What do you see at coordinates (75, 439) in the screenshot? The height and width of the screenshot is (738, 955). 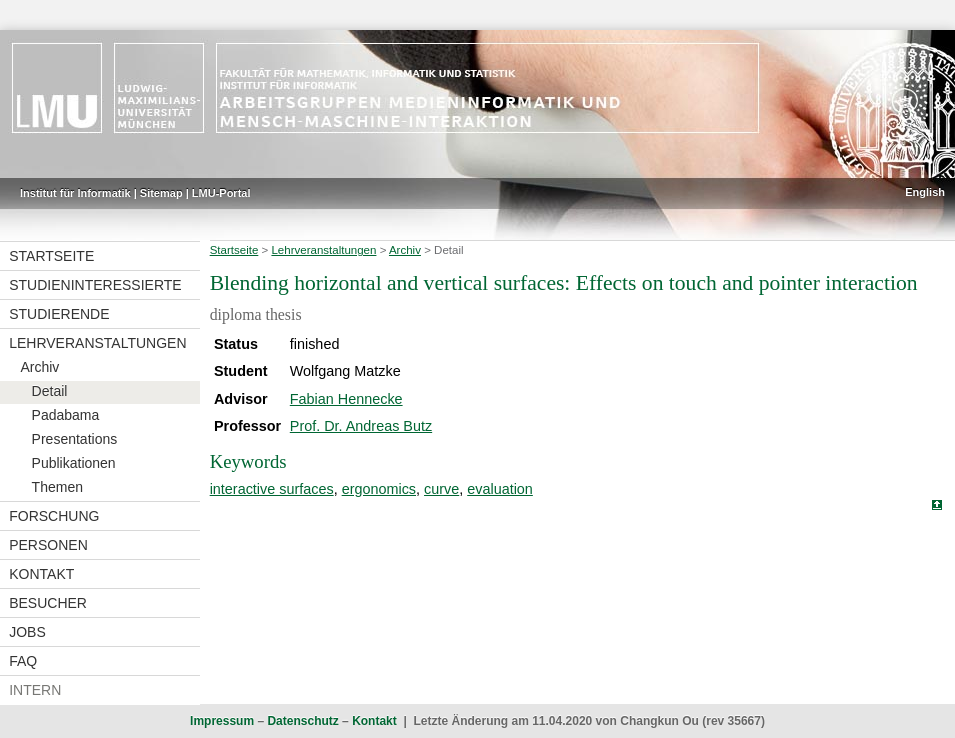 I see `Presentations` at bounding box center [75, 439].